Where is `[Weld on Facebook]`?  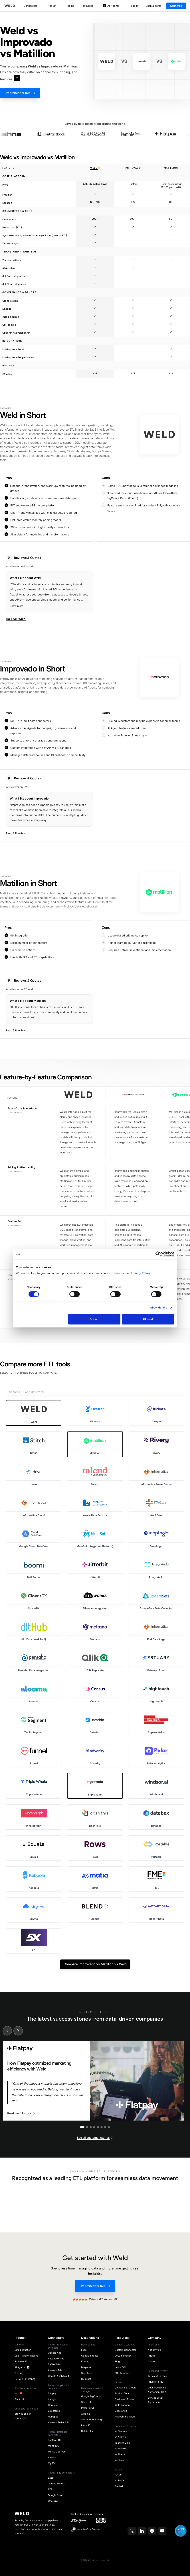
[Weld on Facebook] is located at coordinates (152, 2531).